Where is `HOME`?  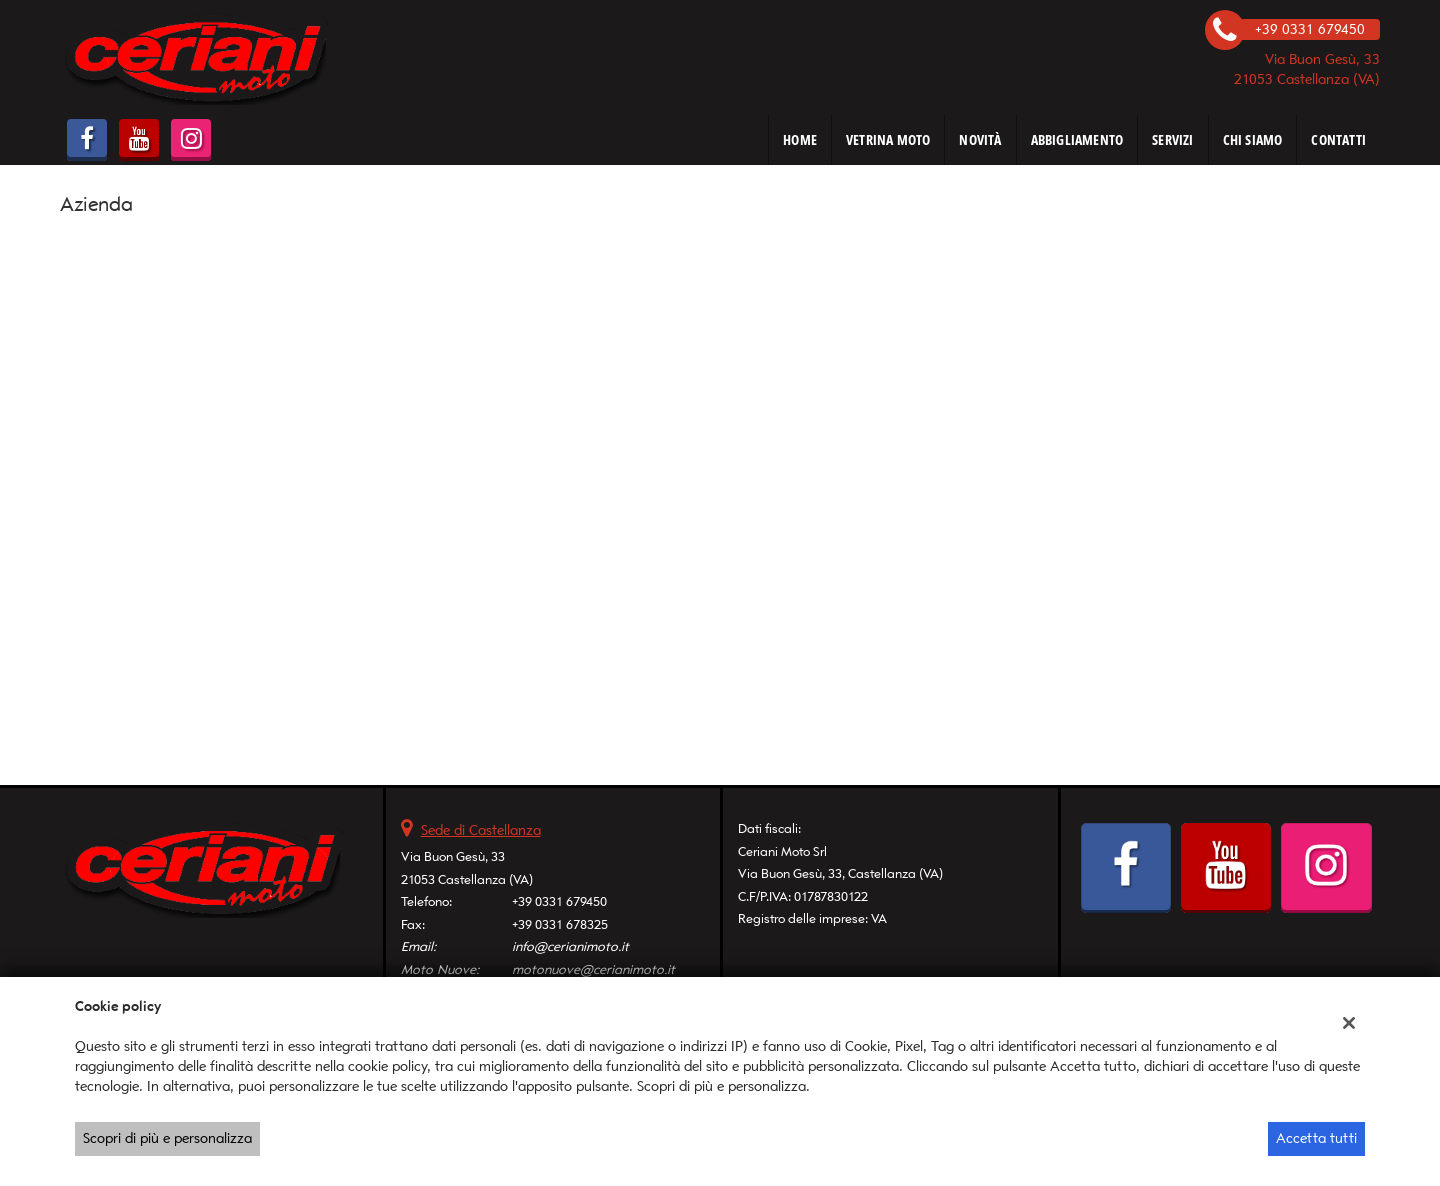 HOME is located at coordinates (800, 139).